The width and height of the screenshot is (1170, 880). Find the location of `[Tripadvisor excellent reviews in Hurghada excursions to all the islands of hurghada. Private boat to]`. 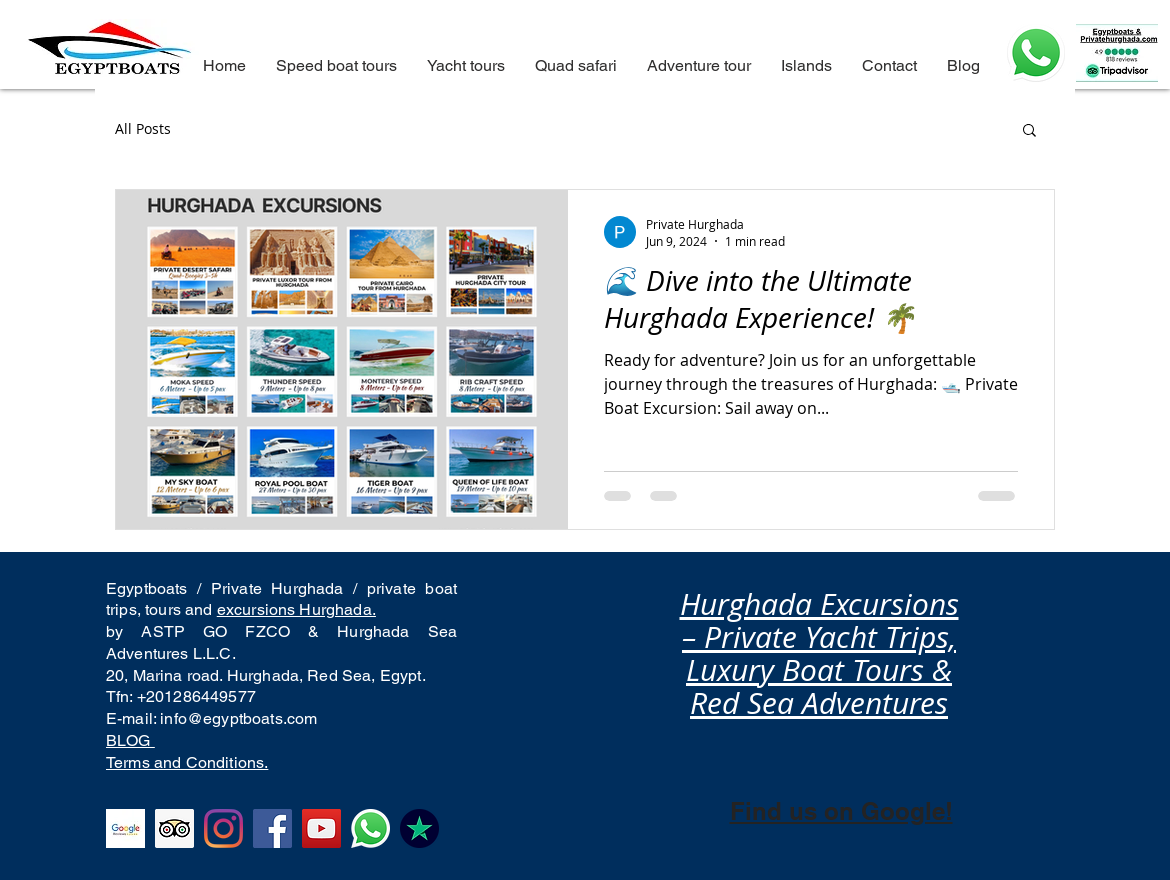

[Tripadvisor excellent reviews in Hurghada excursions to all the islands of hurghada. Private boat to] is located at coordinates (174, 828).